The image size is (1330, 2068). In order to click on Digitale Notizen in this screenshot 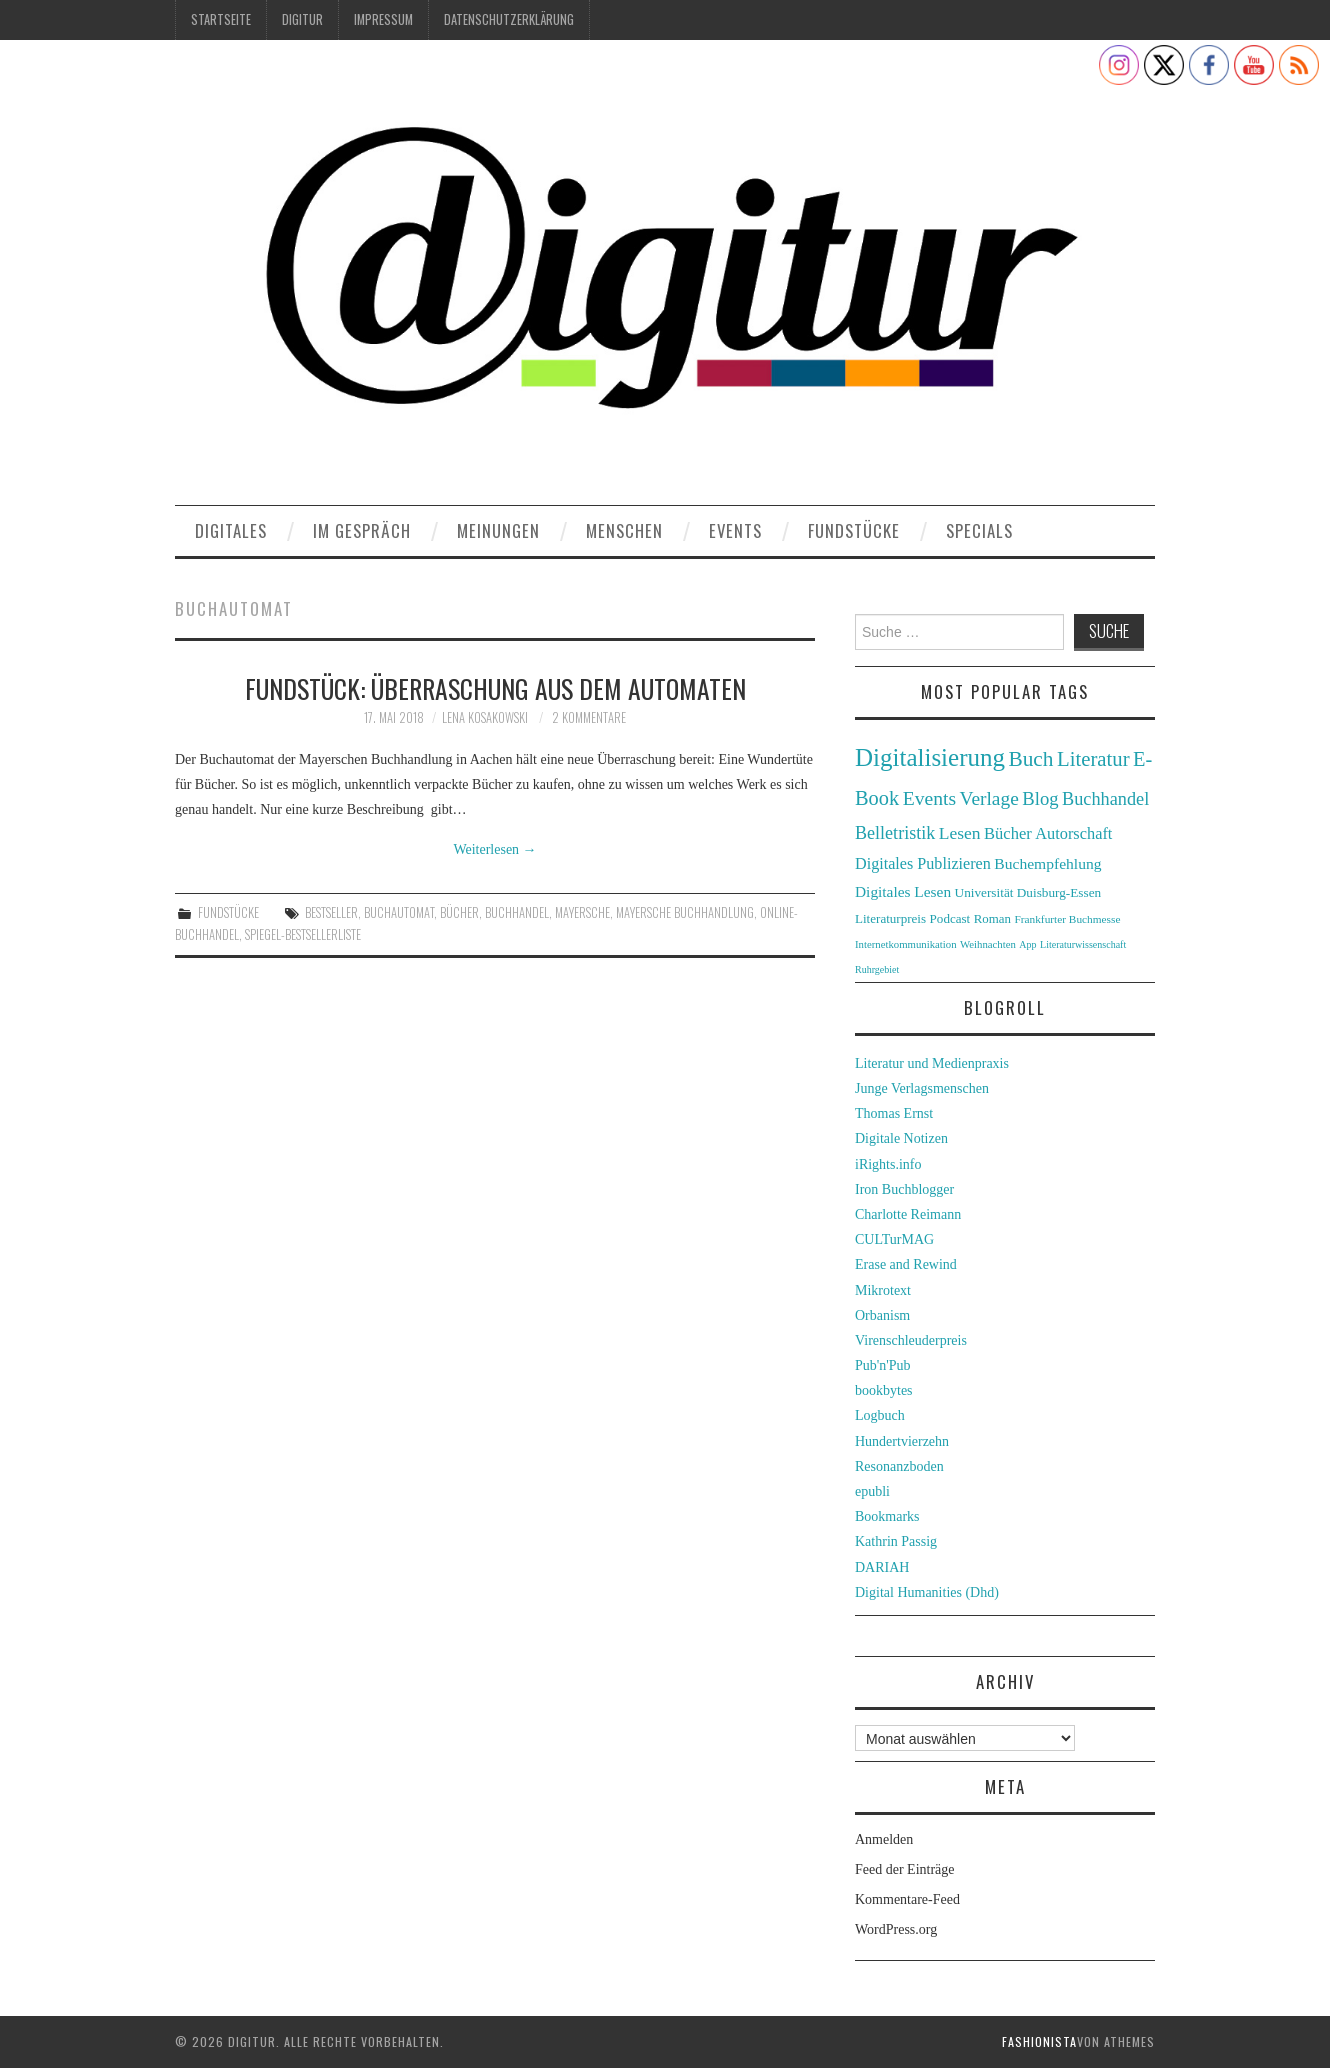, I will do `click(901, 1138)`.